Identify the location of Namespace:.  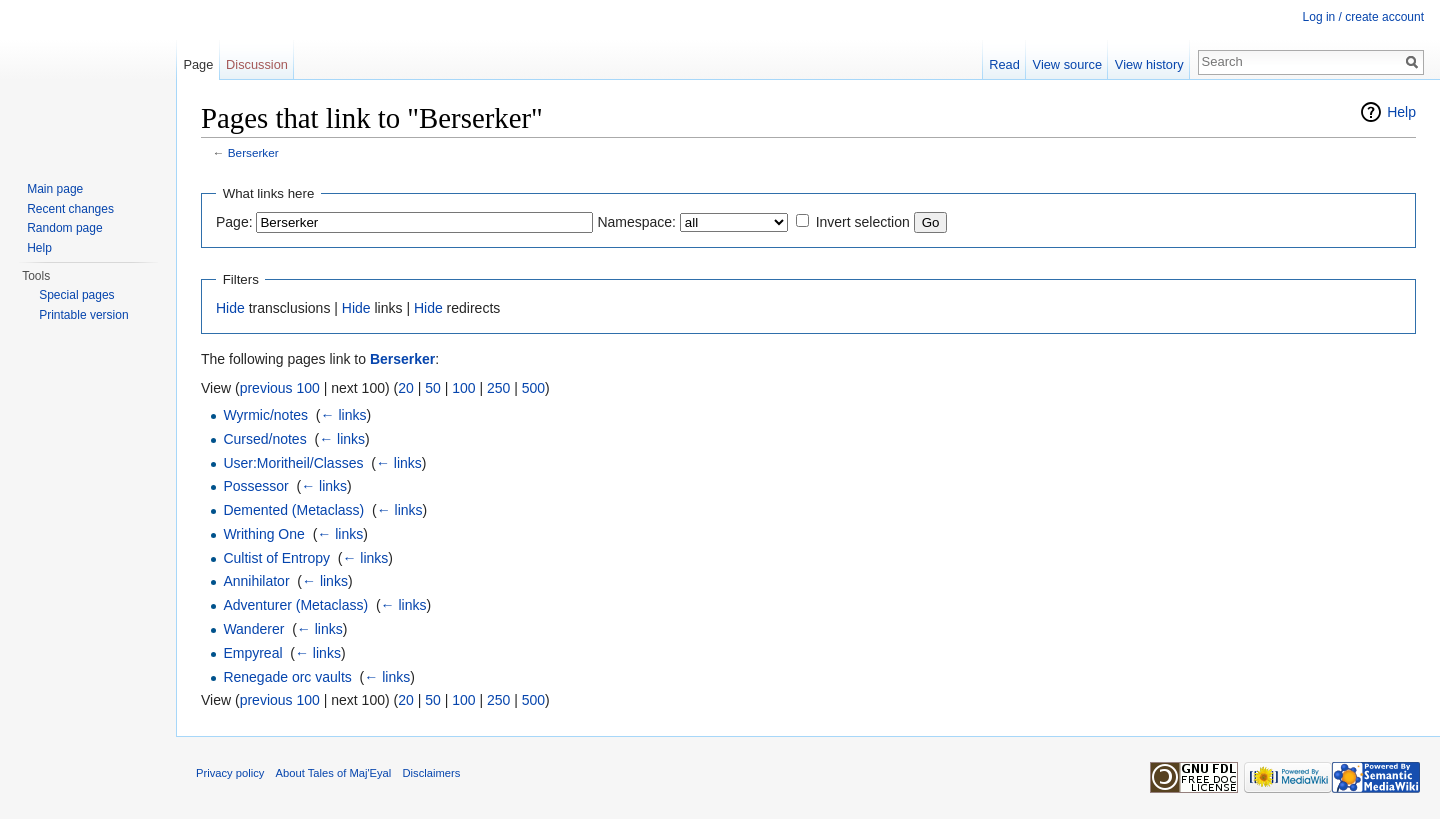
(636, 222).